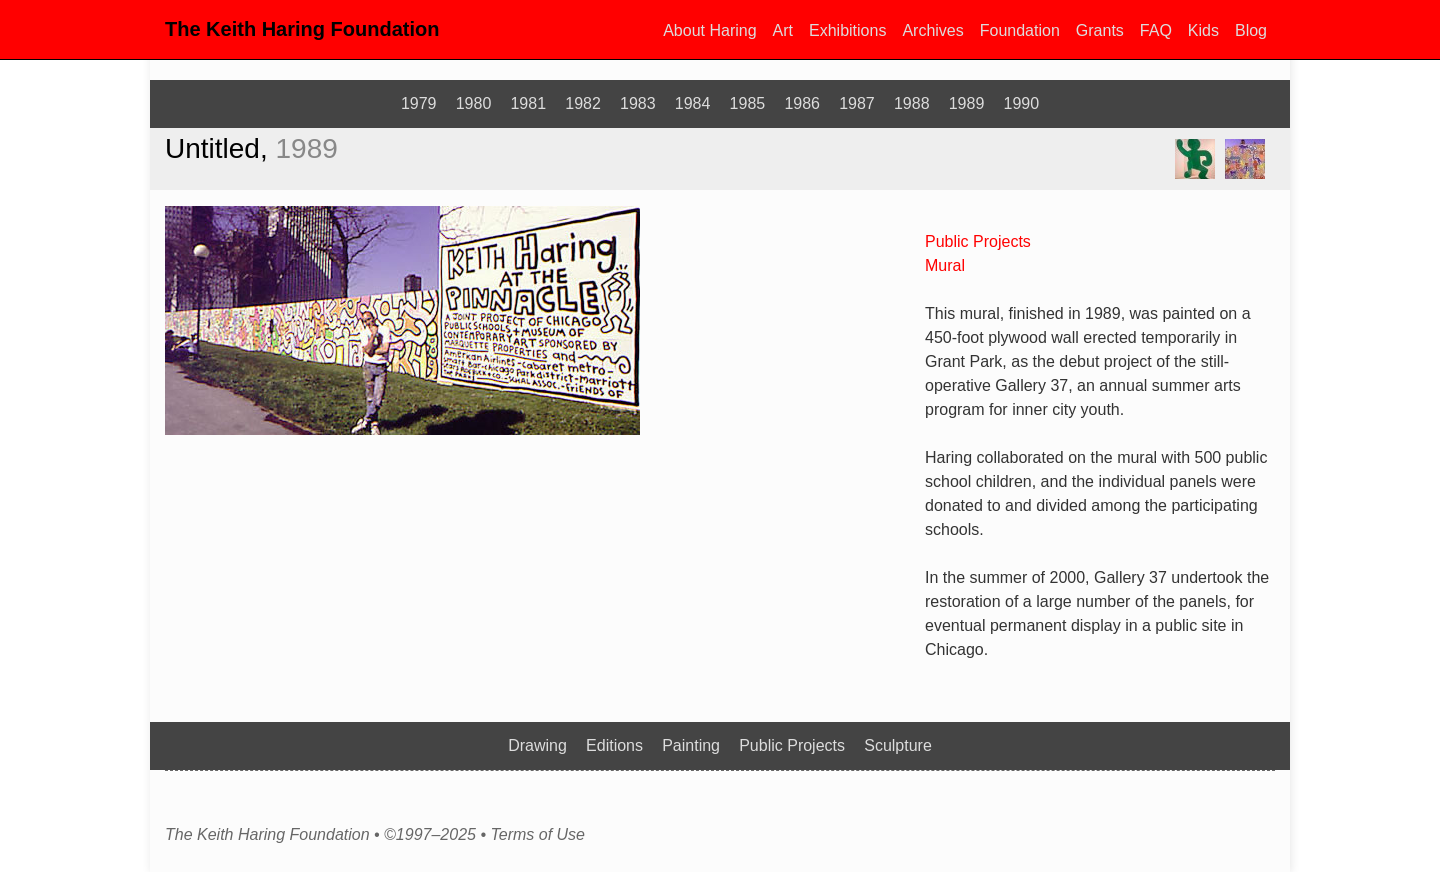  Describe the element at coordinates (1020, 30) in the screenshot. I see `Foundation` at that location.